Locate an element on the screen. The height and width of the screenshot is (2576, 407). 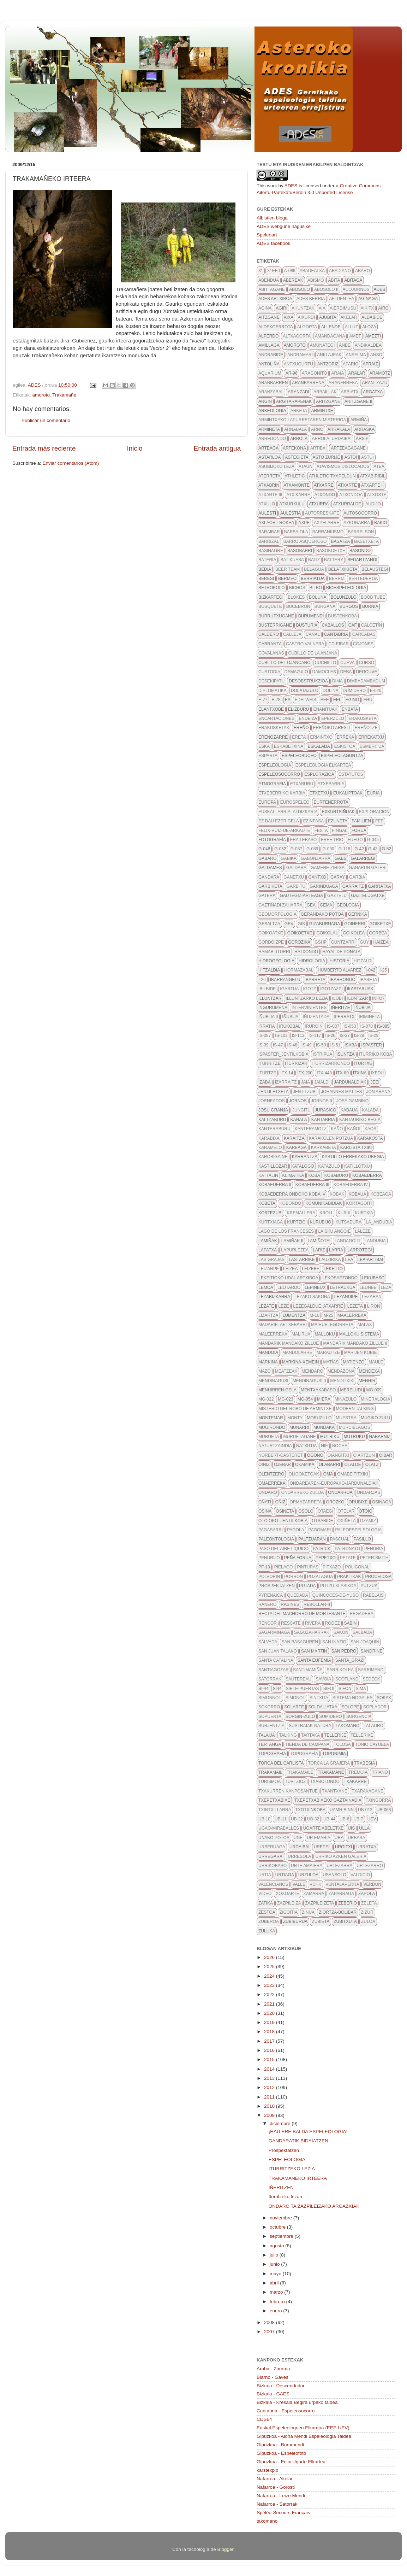
Kobaederra III is located at coordinates (312, 1184).